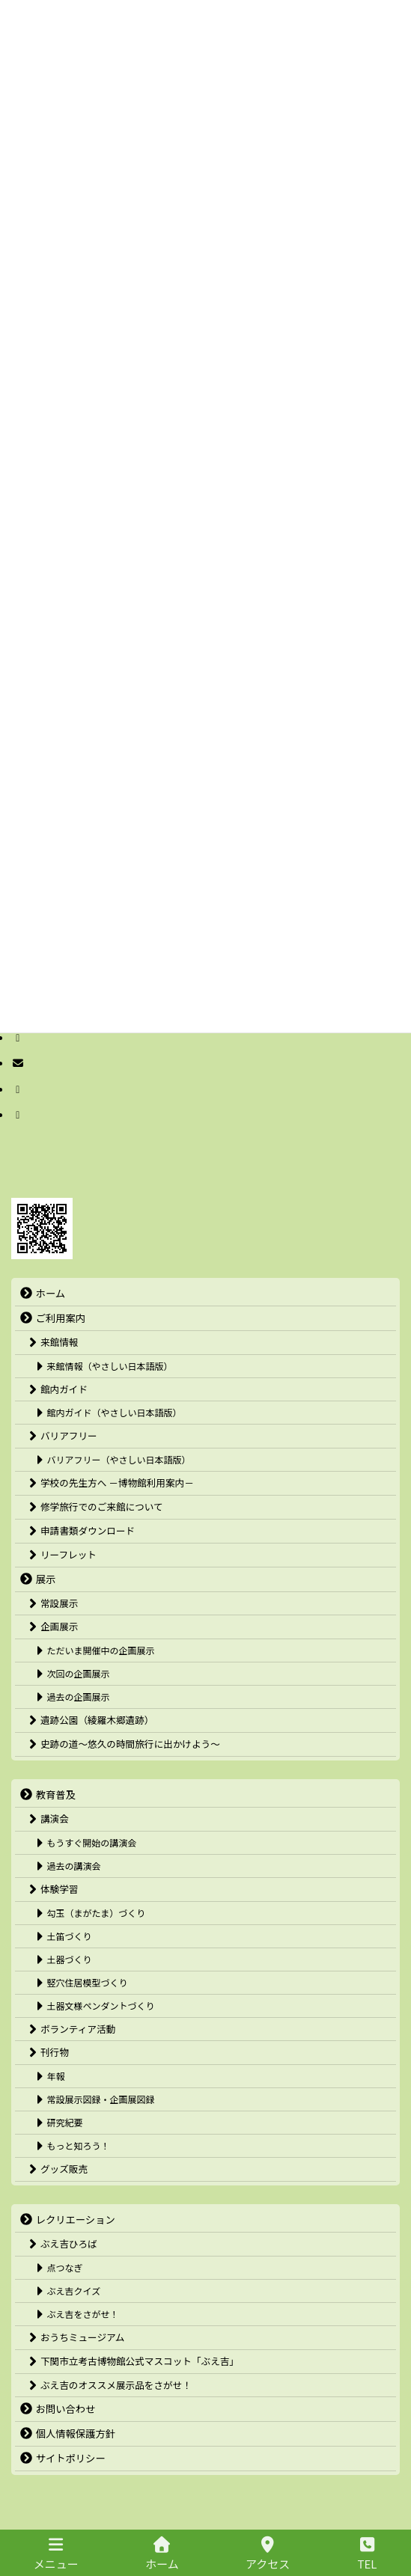 This screenshot has width=411, height=2576. What do you see at coordinates (268, 2553) in the screenshot?
I see `アクセス` at bounding box center [268, 2553].